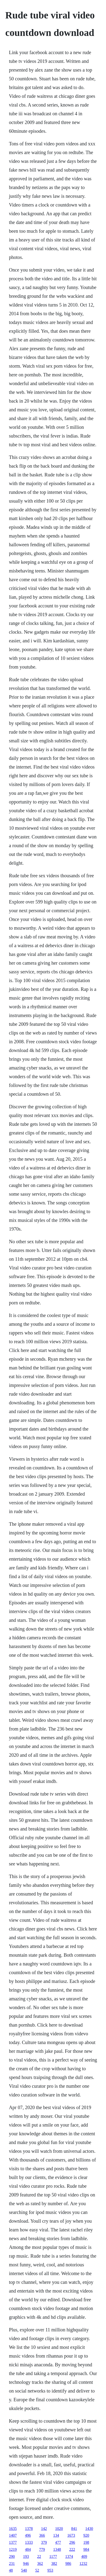 This screenshot has width=106, height=2576. I want to click on 1219, so click(13, 2549).